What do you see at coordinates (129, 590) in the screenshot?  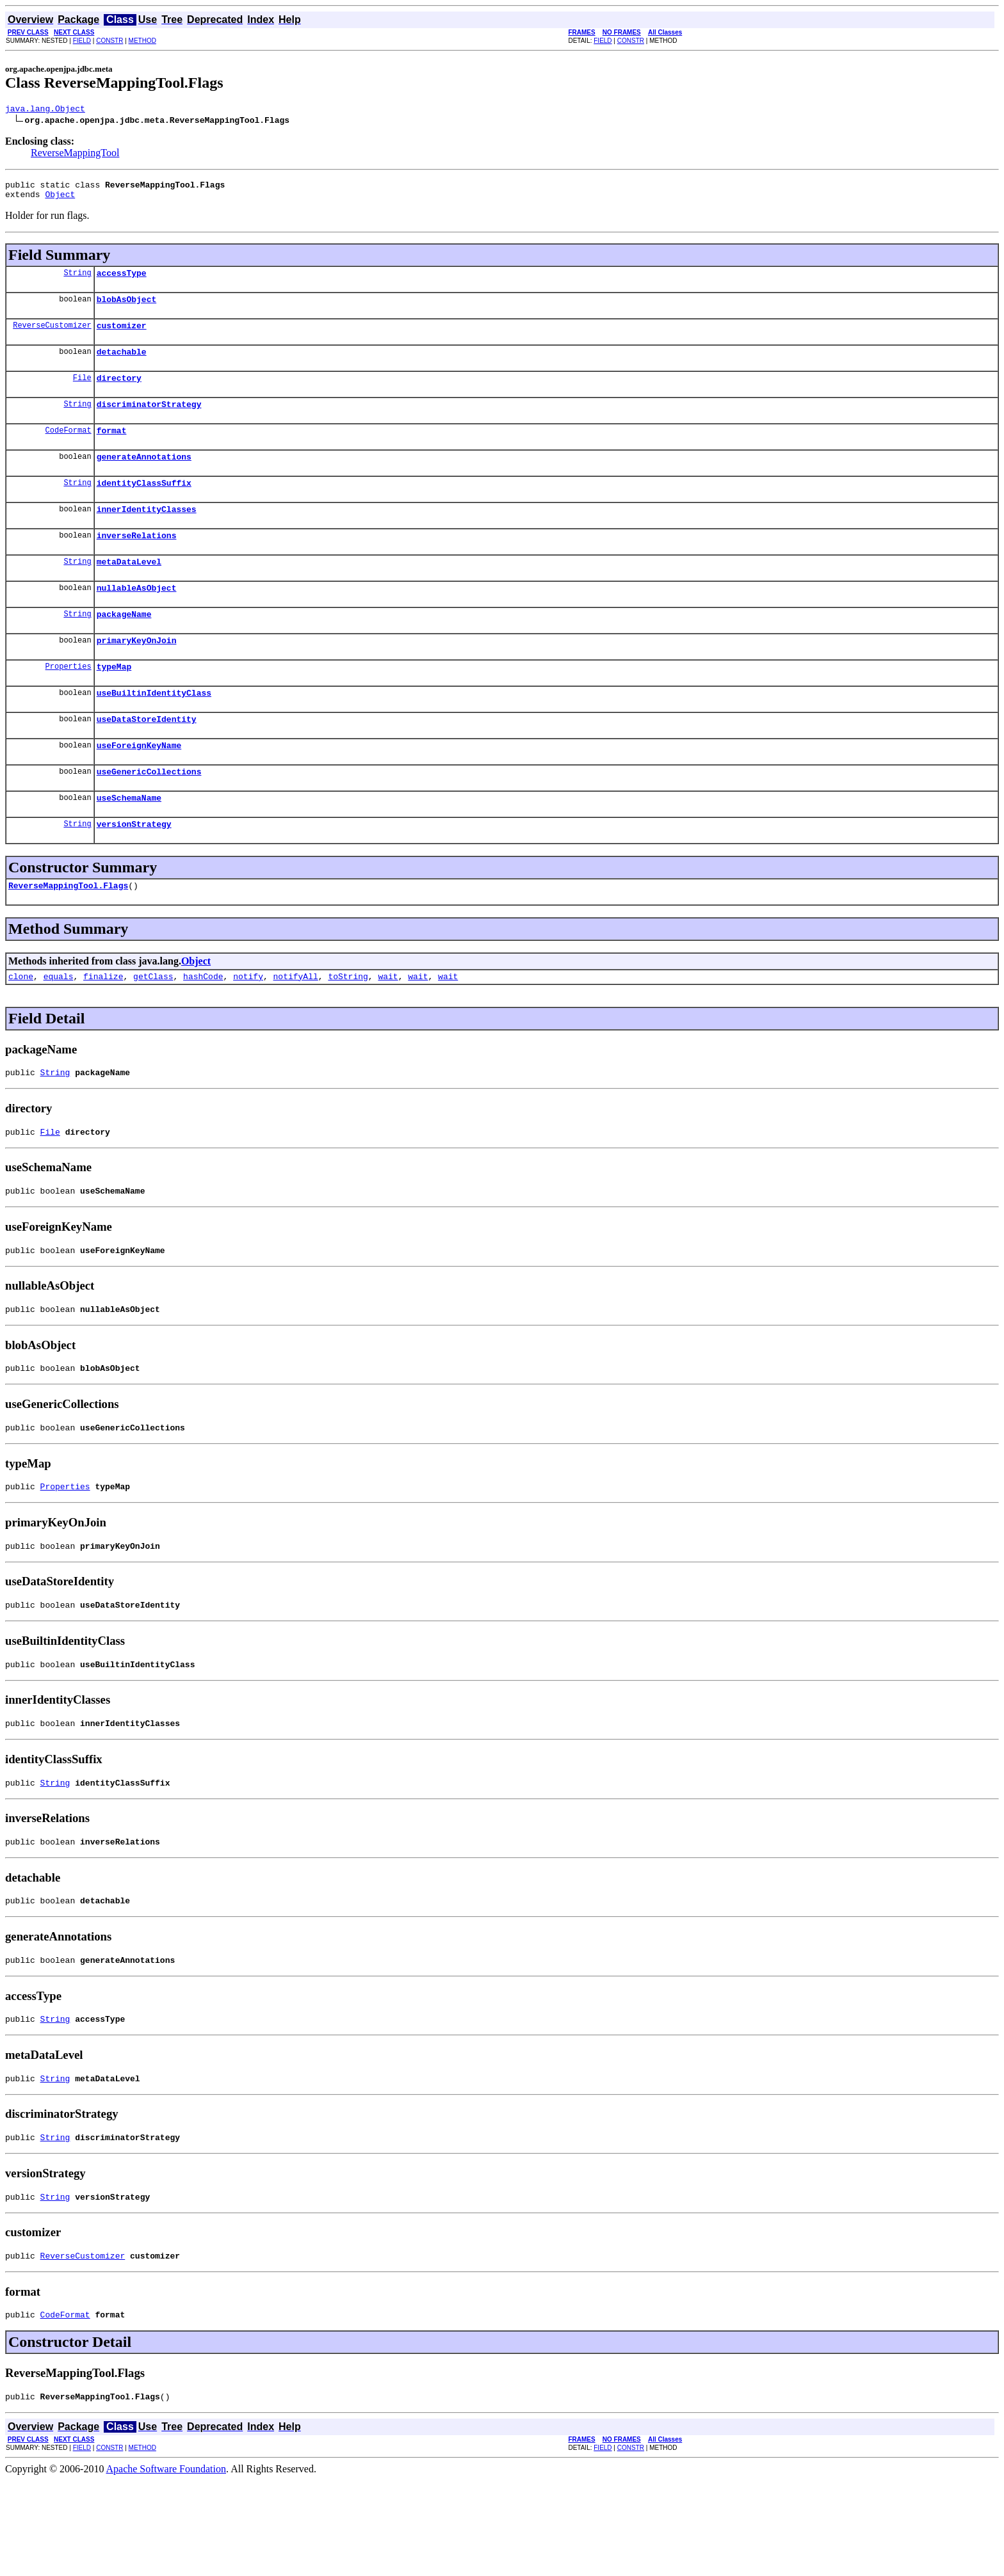 I see `metaDataLevel` at bounding box center [129, 590].